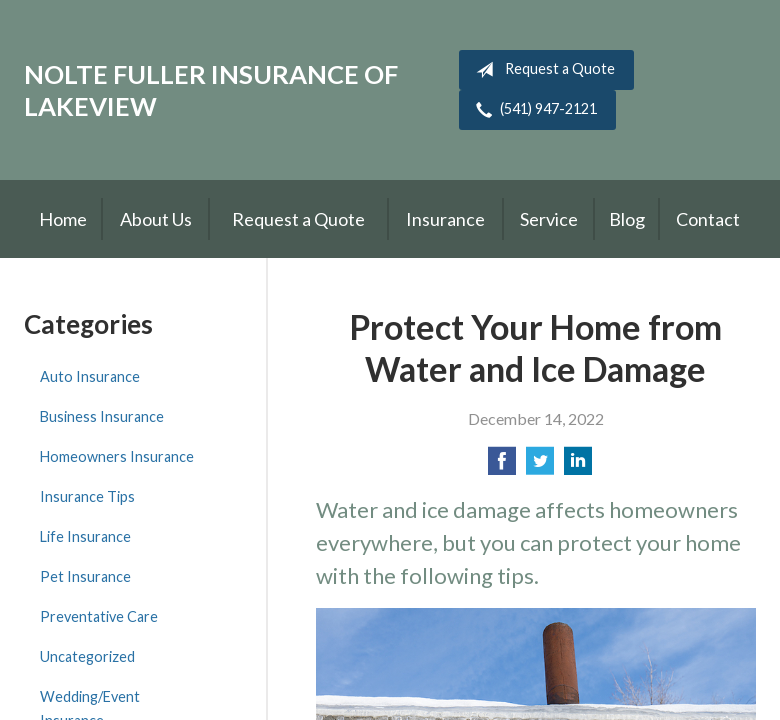 This screenshot has width=780, height=720. Describe the element at coordinates (627, 219) in the screenshot. I see `Blog` at that location.